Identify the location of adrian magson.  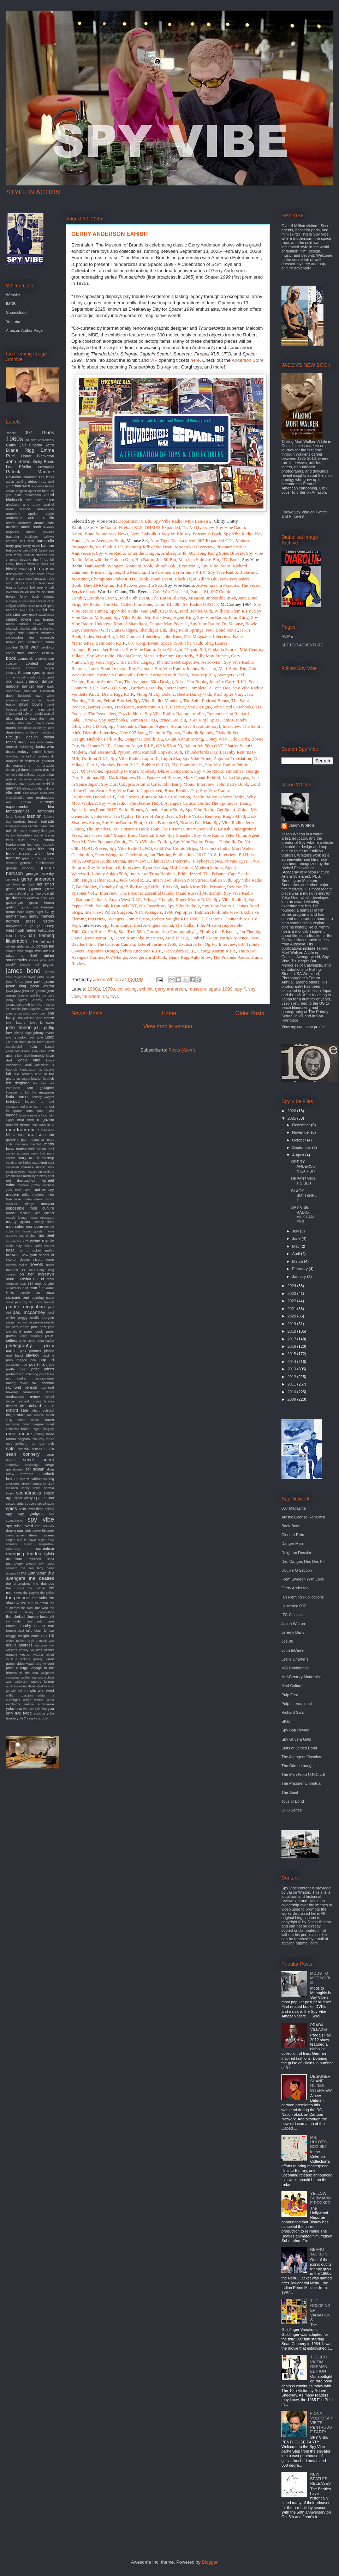
(16, 491).